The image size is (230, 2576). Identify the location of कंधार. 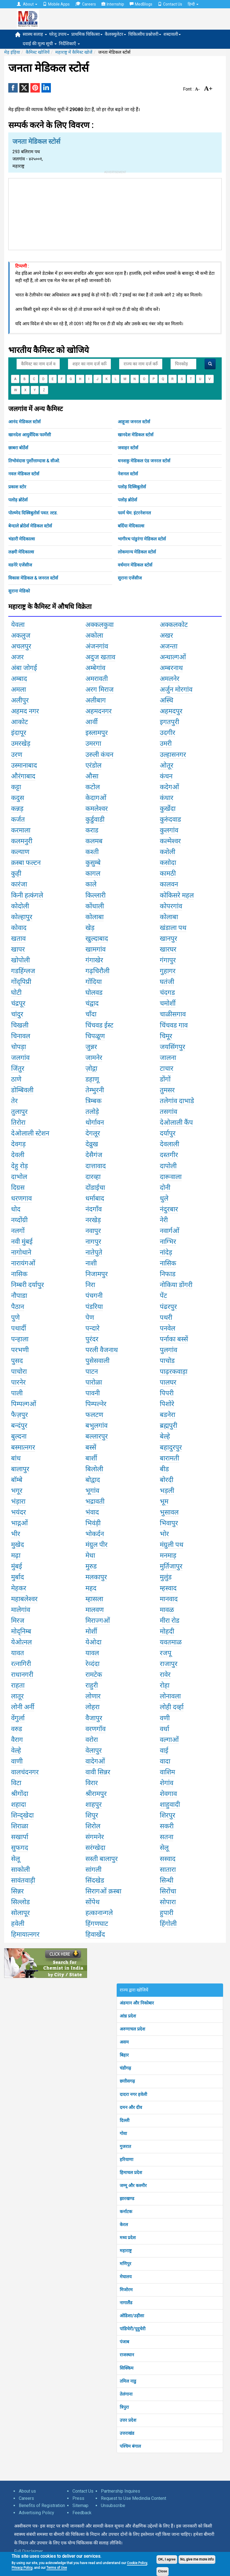
(166, 798).